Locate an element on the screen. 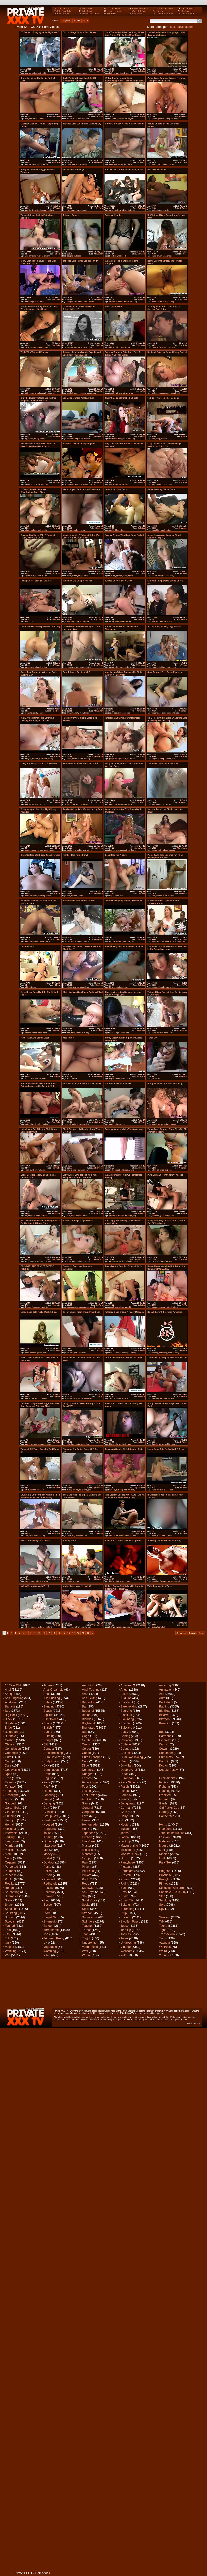 This screenshot has width=207, height=2576. blue is located at coordinates (26, 941).